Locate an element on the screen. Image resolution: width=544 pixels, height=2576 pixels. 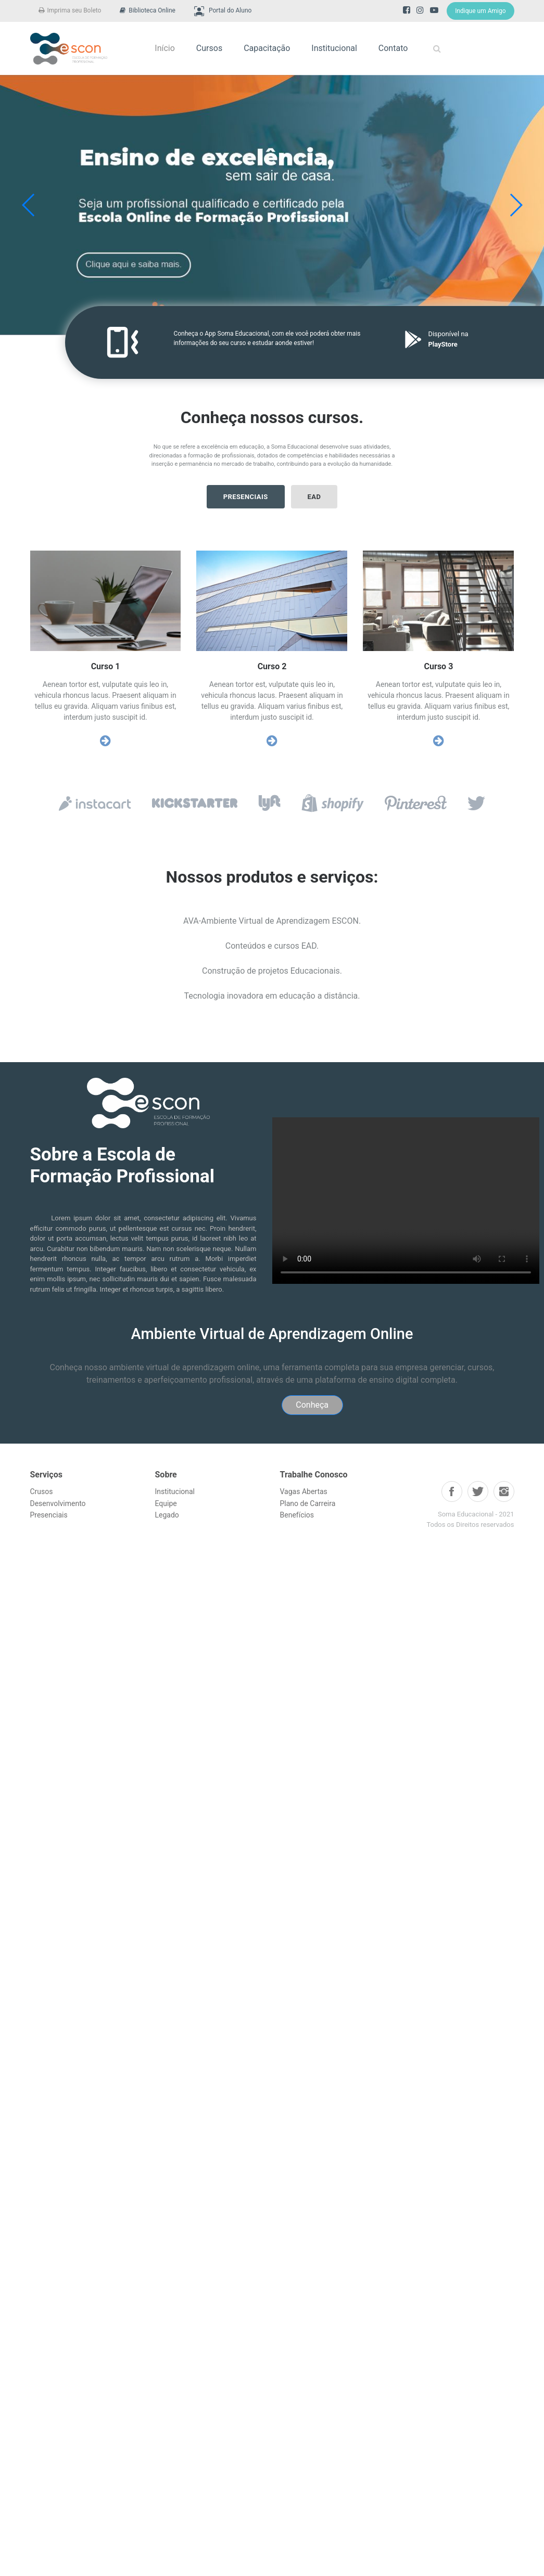
Presenciais [button] is located at coordinates (245, 497).